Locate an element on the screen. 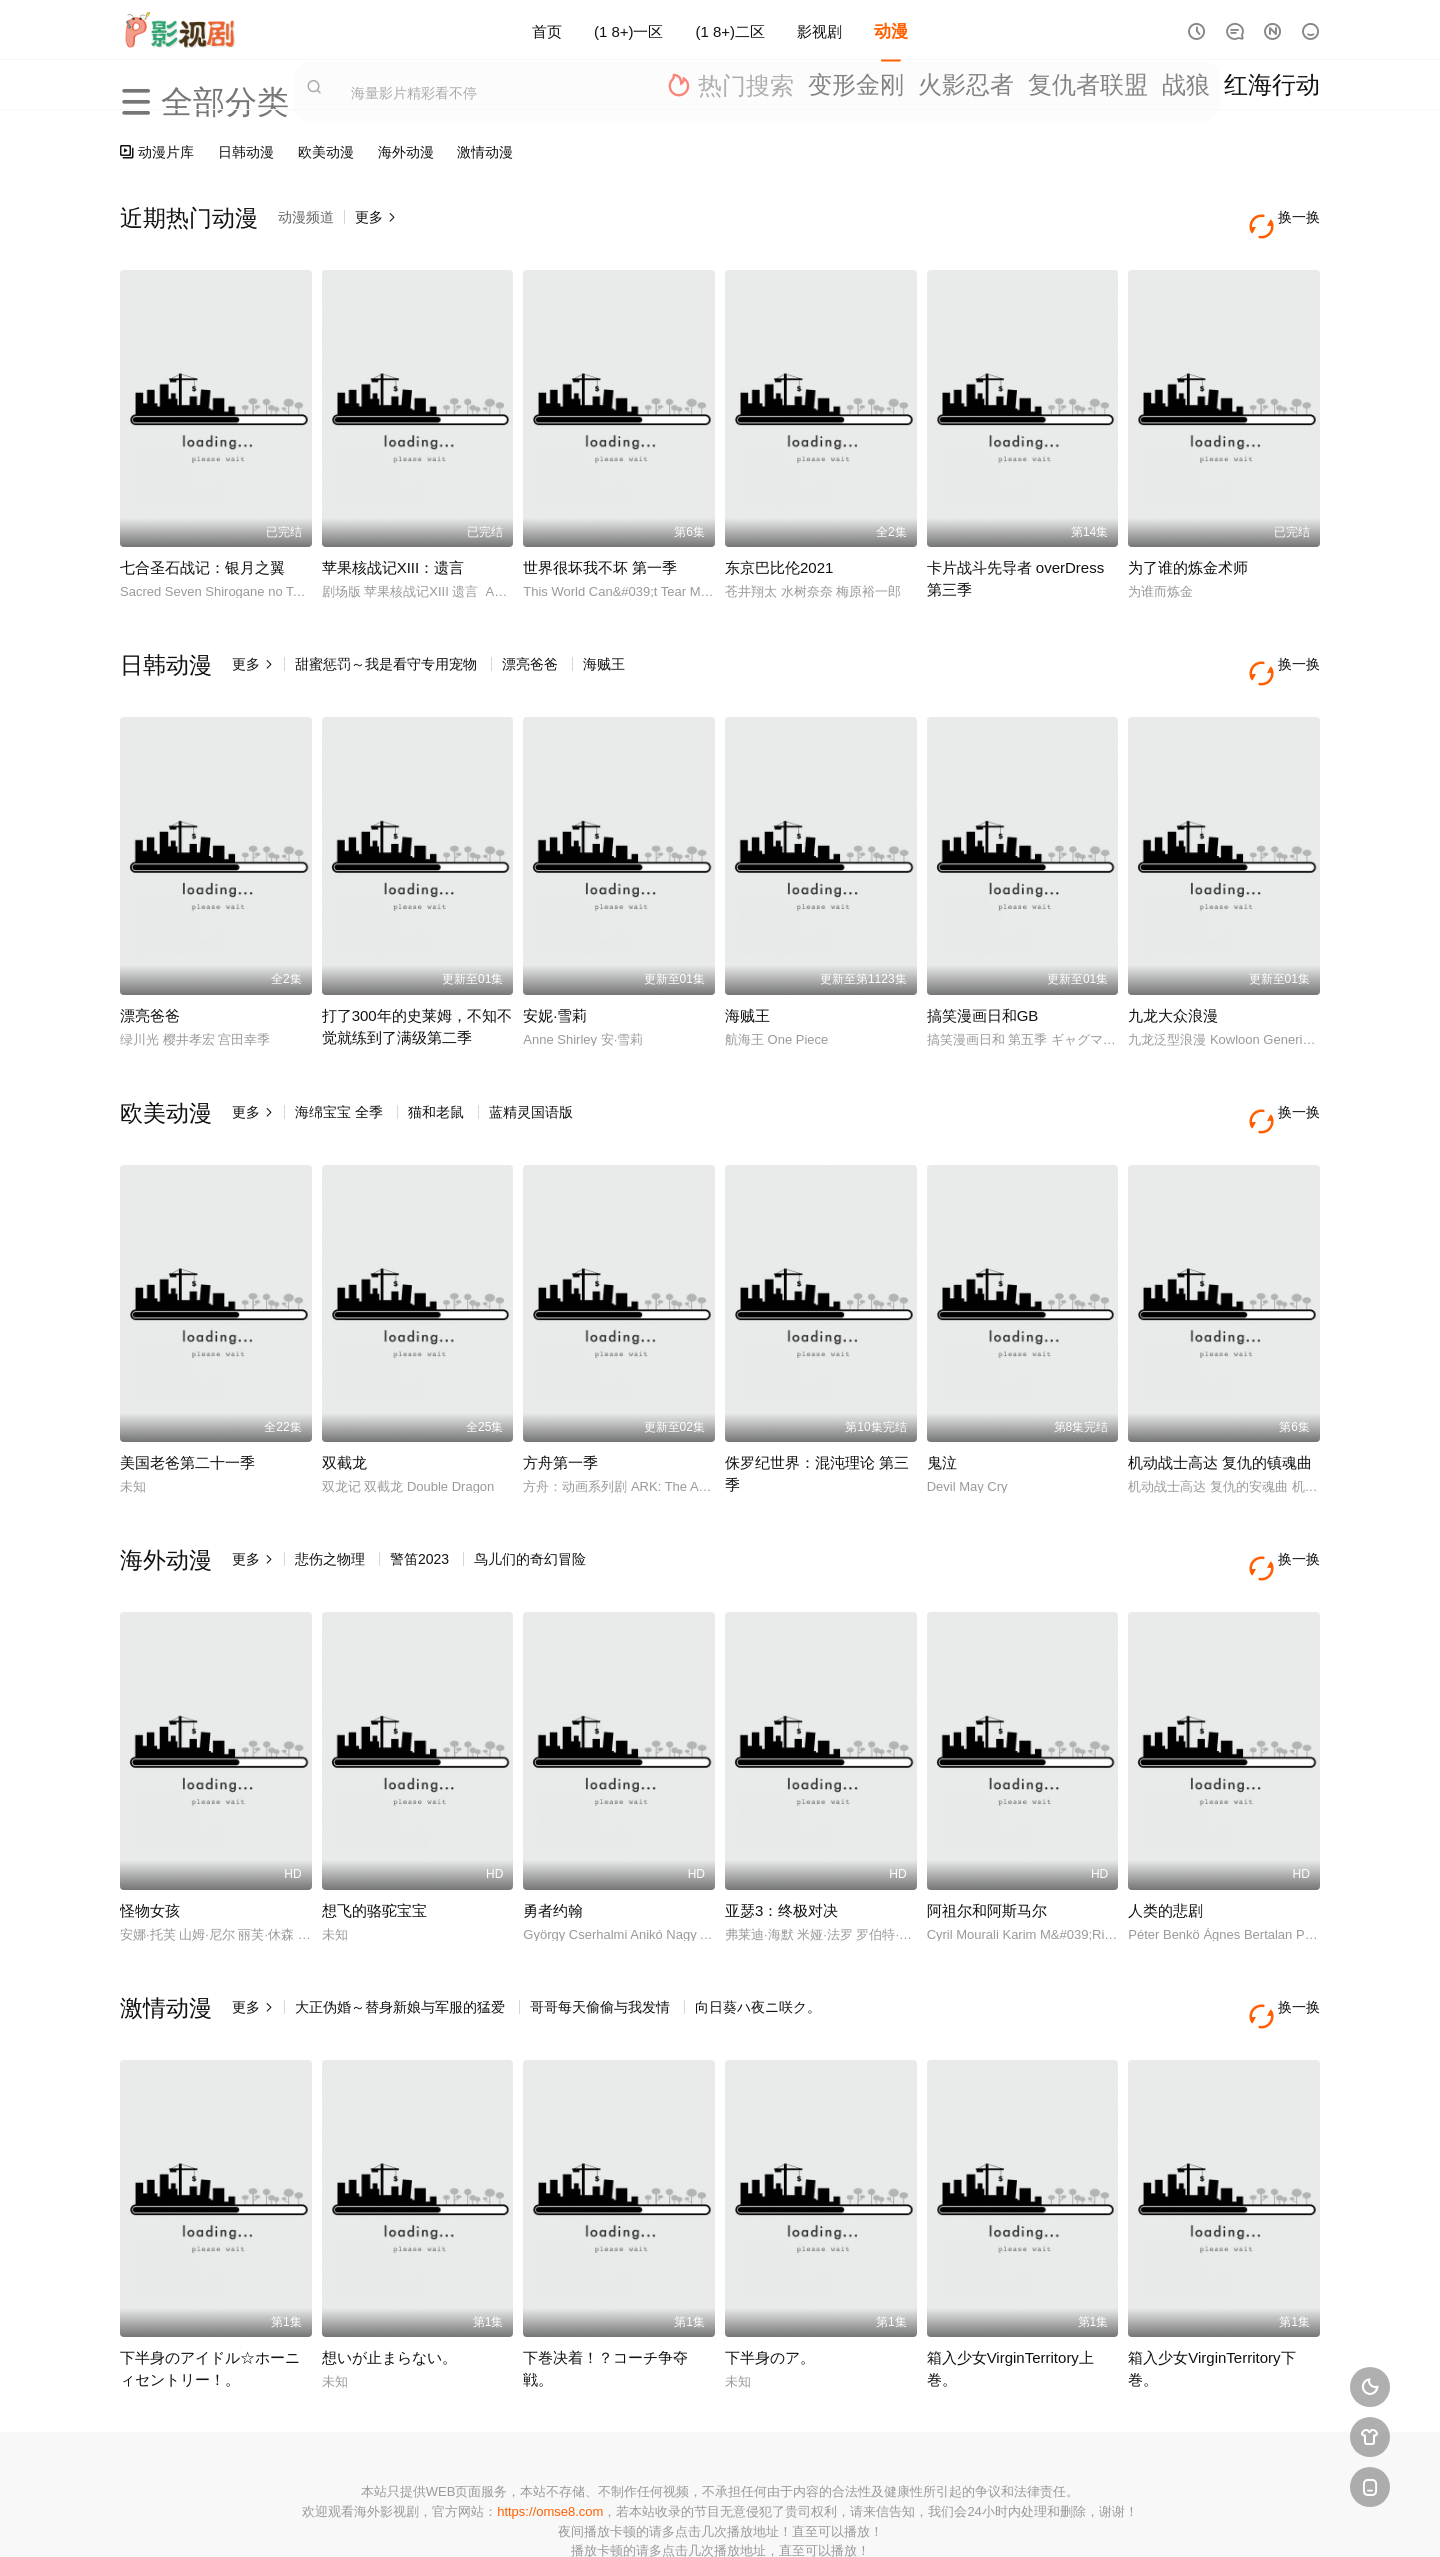  警笛2023 is located at coordinates (419, 1504).